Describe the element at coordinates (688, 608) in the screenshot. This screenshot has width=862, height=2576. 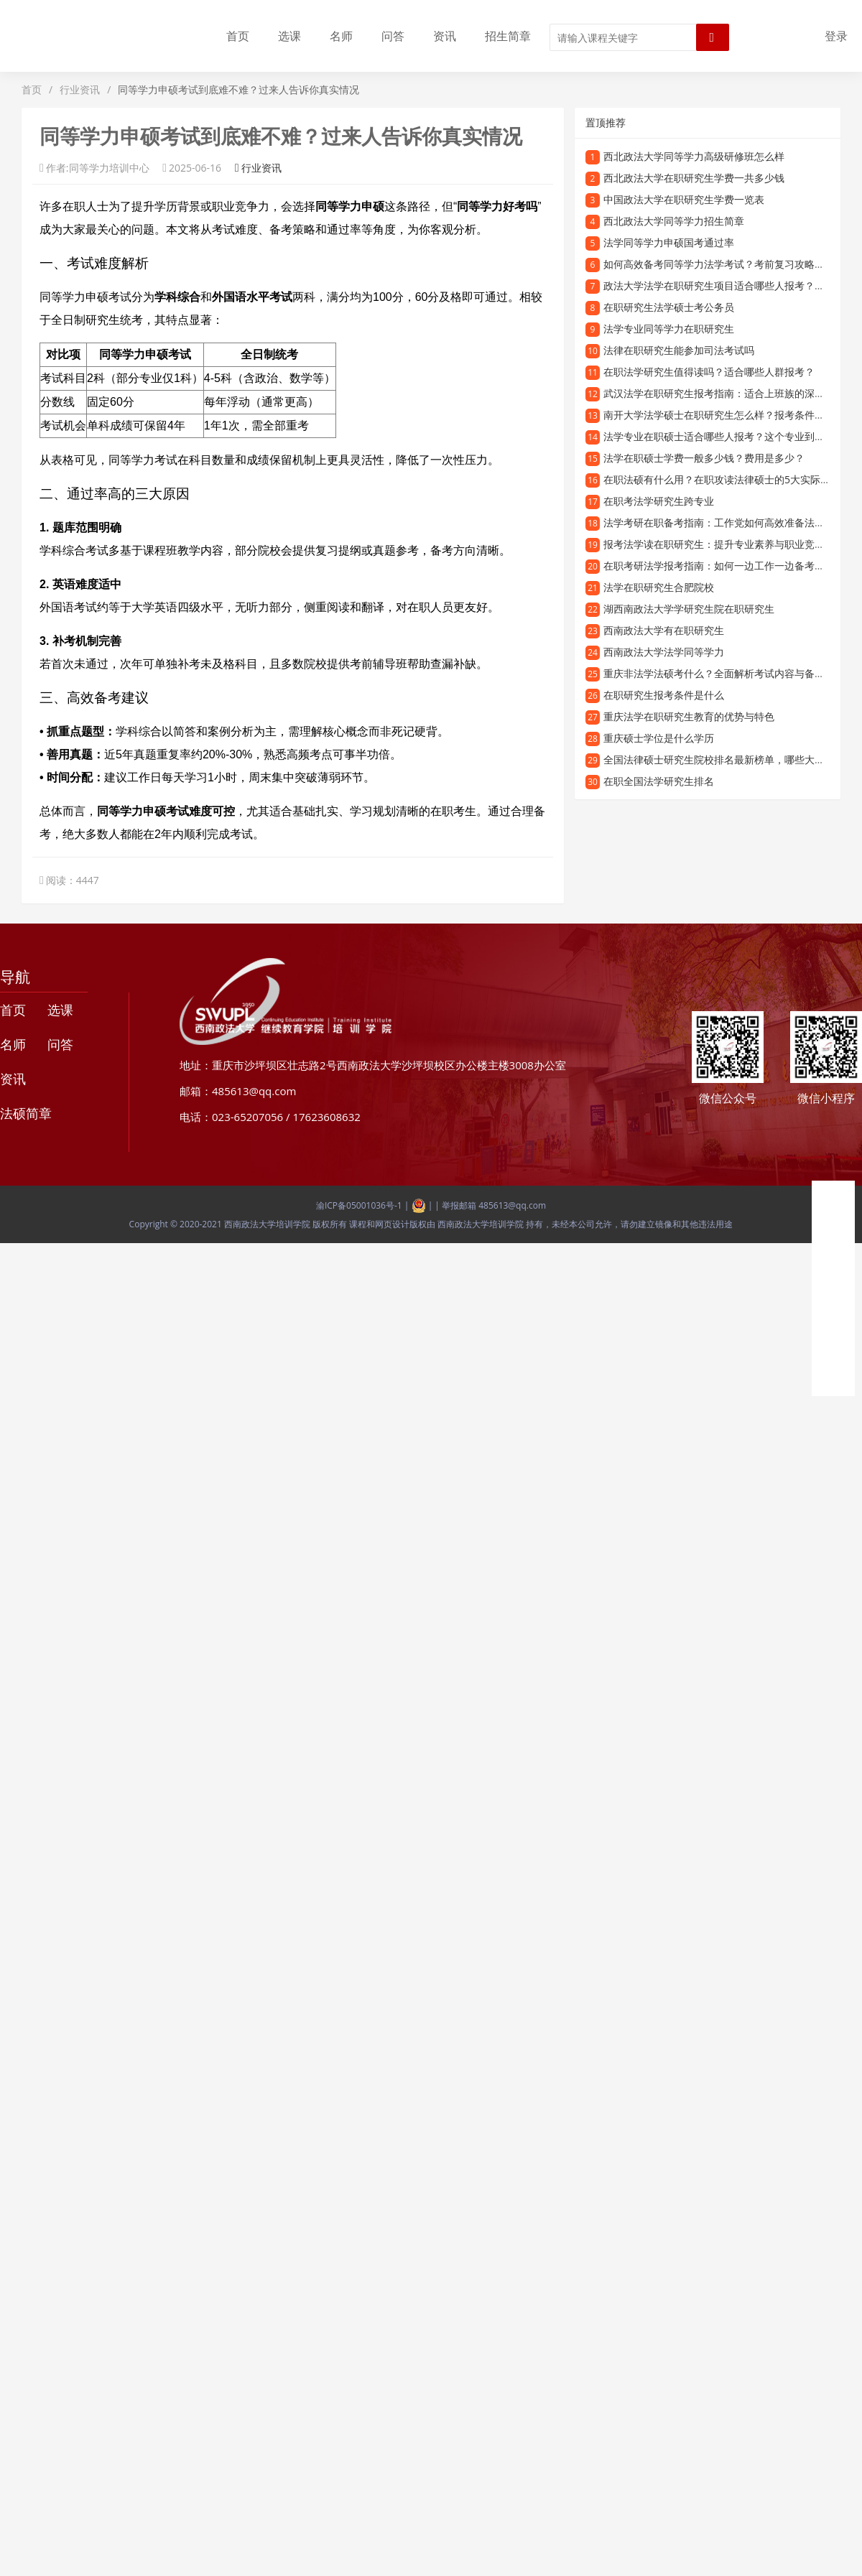
I see `湖西南政法大学学研究生院在职研究生` at that location.